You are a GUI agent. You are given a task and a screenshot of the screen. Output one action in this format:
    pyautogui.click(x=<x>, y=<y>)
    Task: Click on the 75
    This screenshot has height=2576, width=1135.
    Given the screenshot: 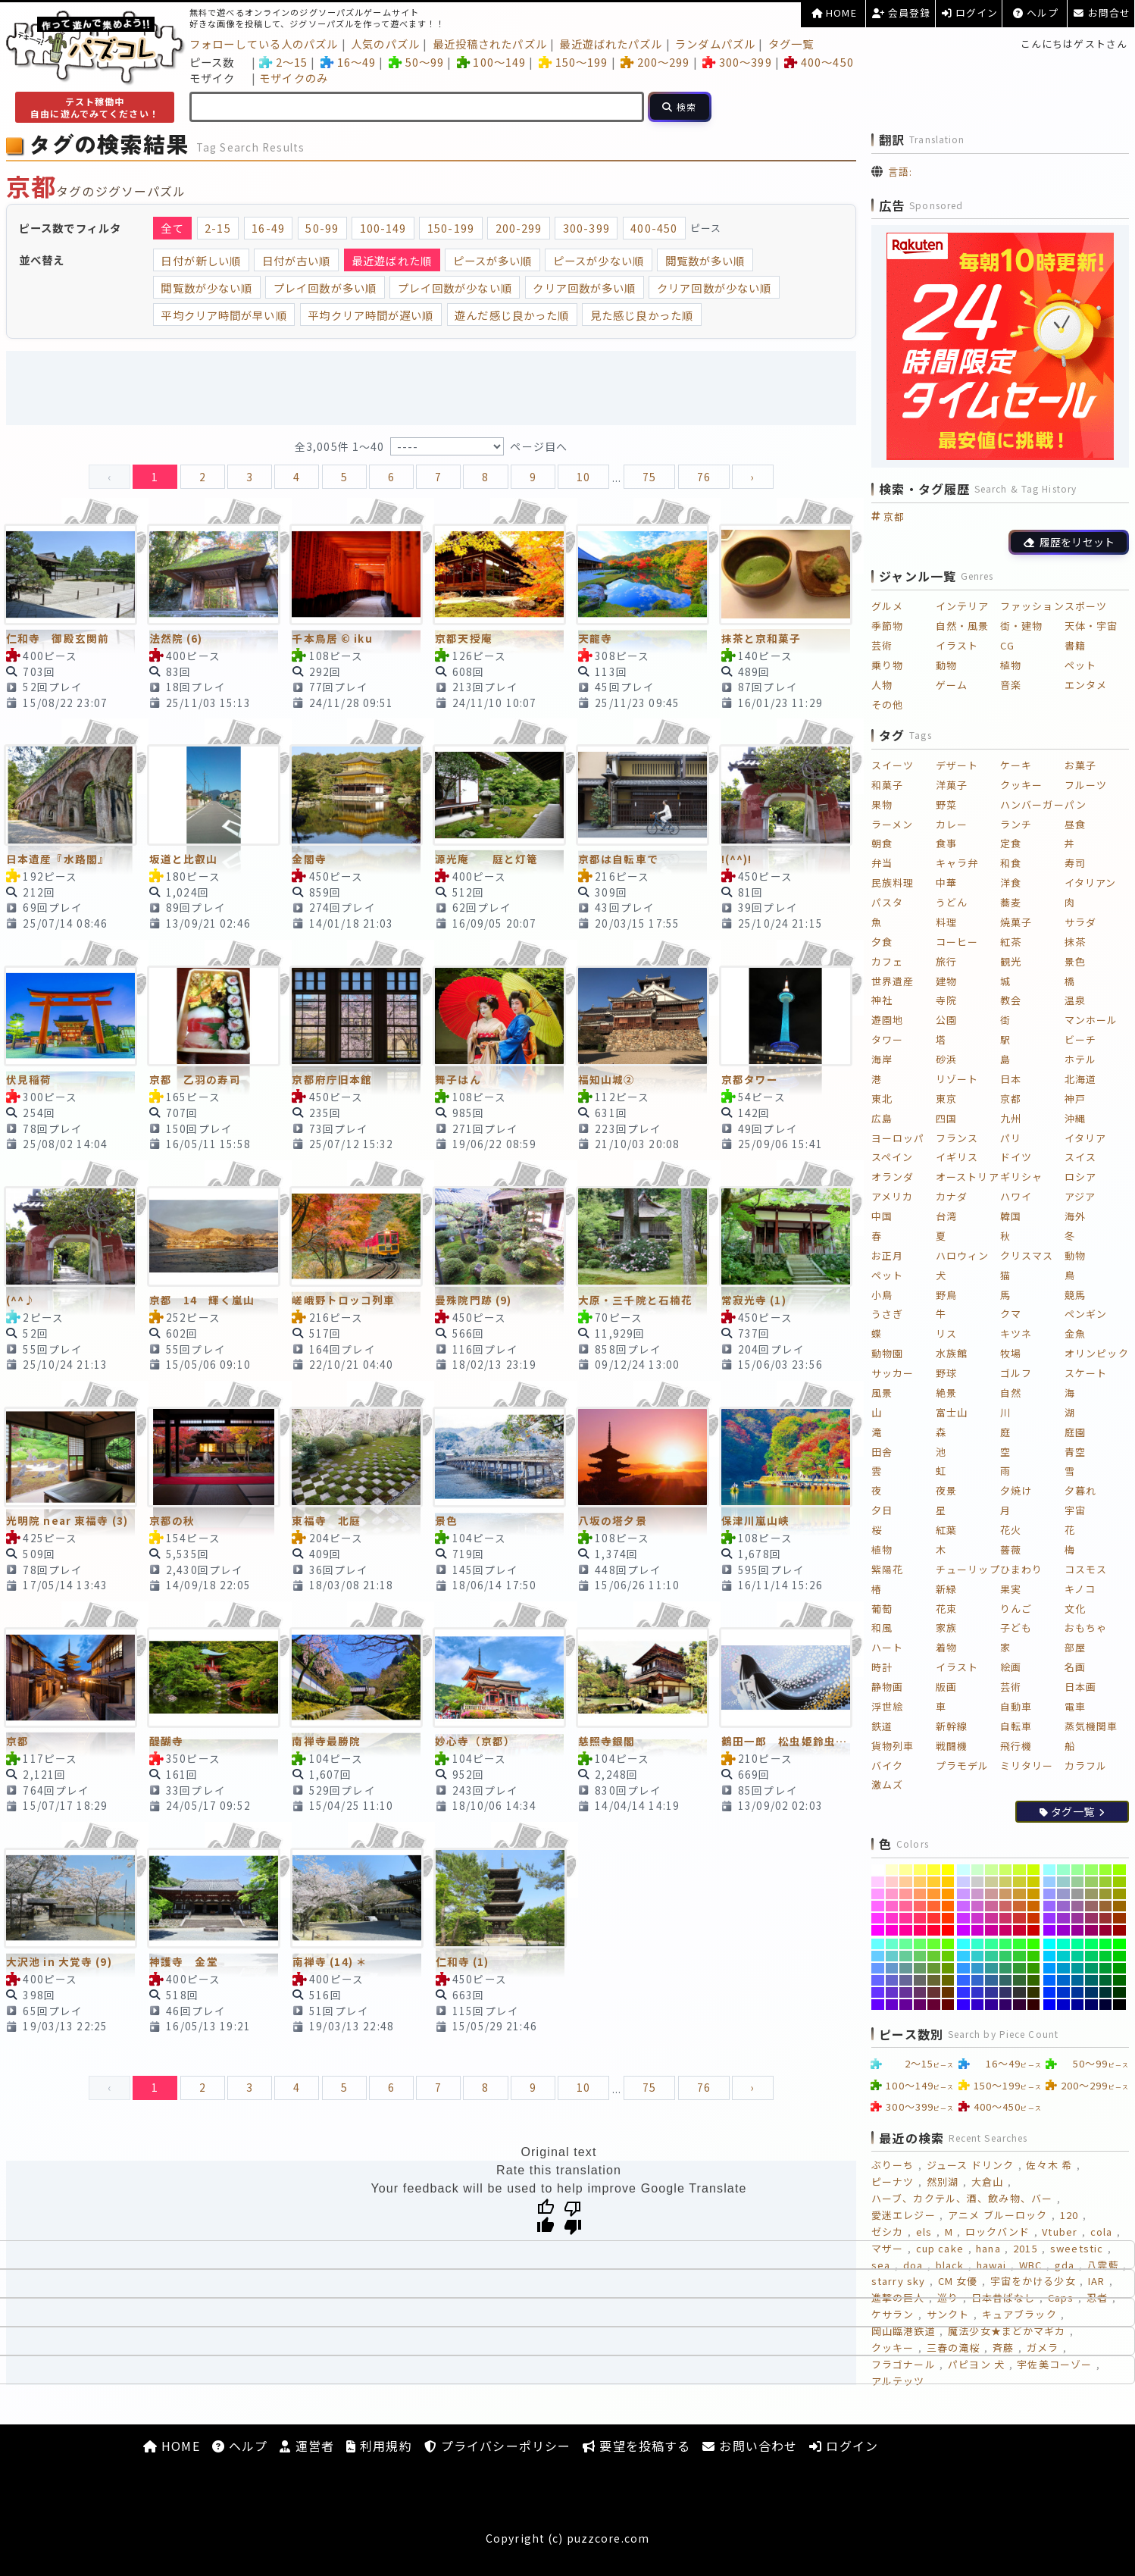 What is the action you would take?
    pyautogui.click(x=649, y=476)
    